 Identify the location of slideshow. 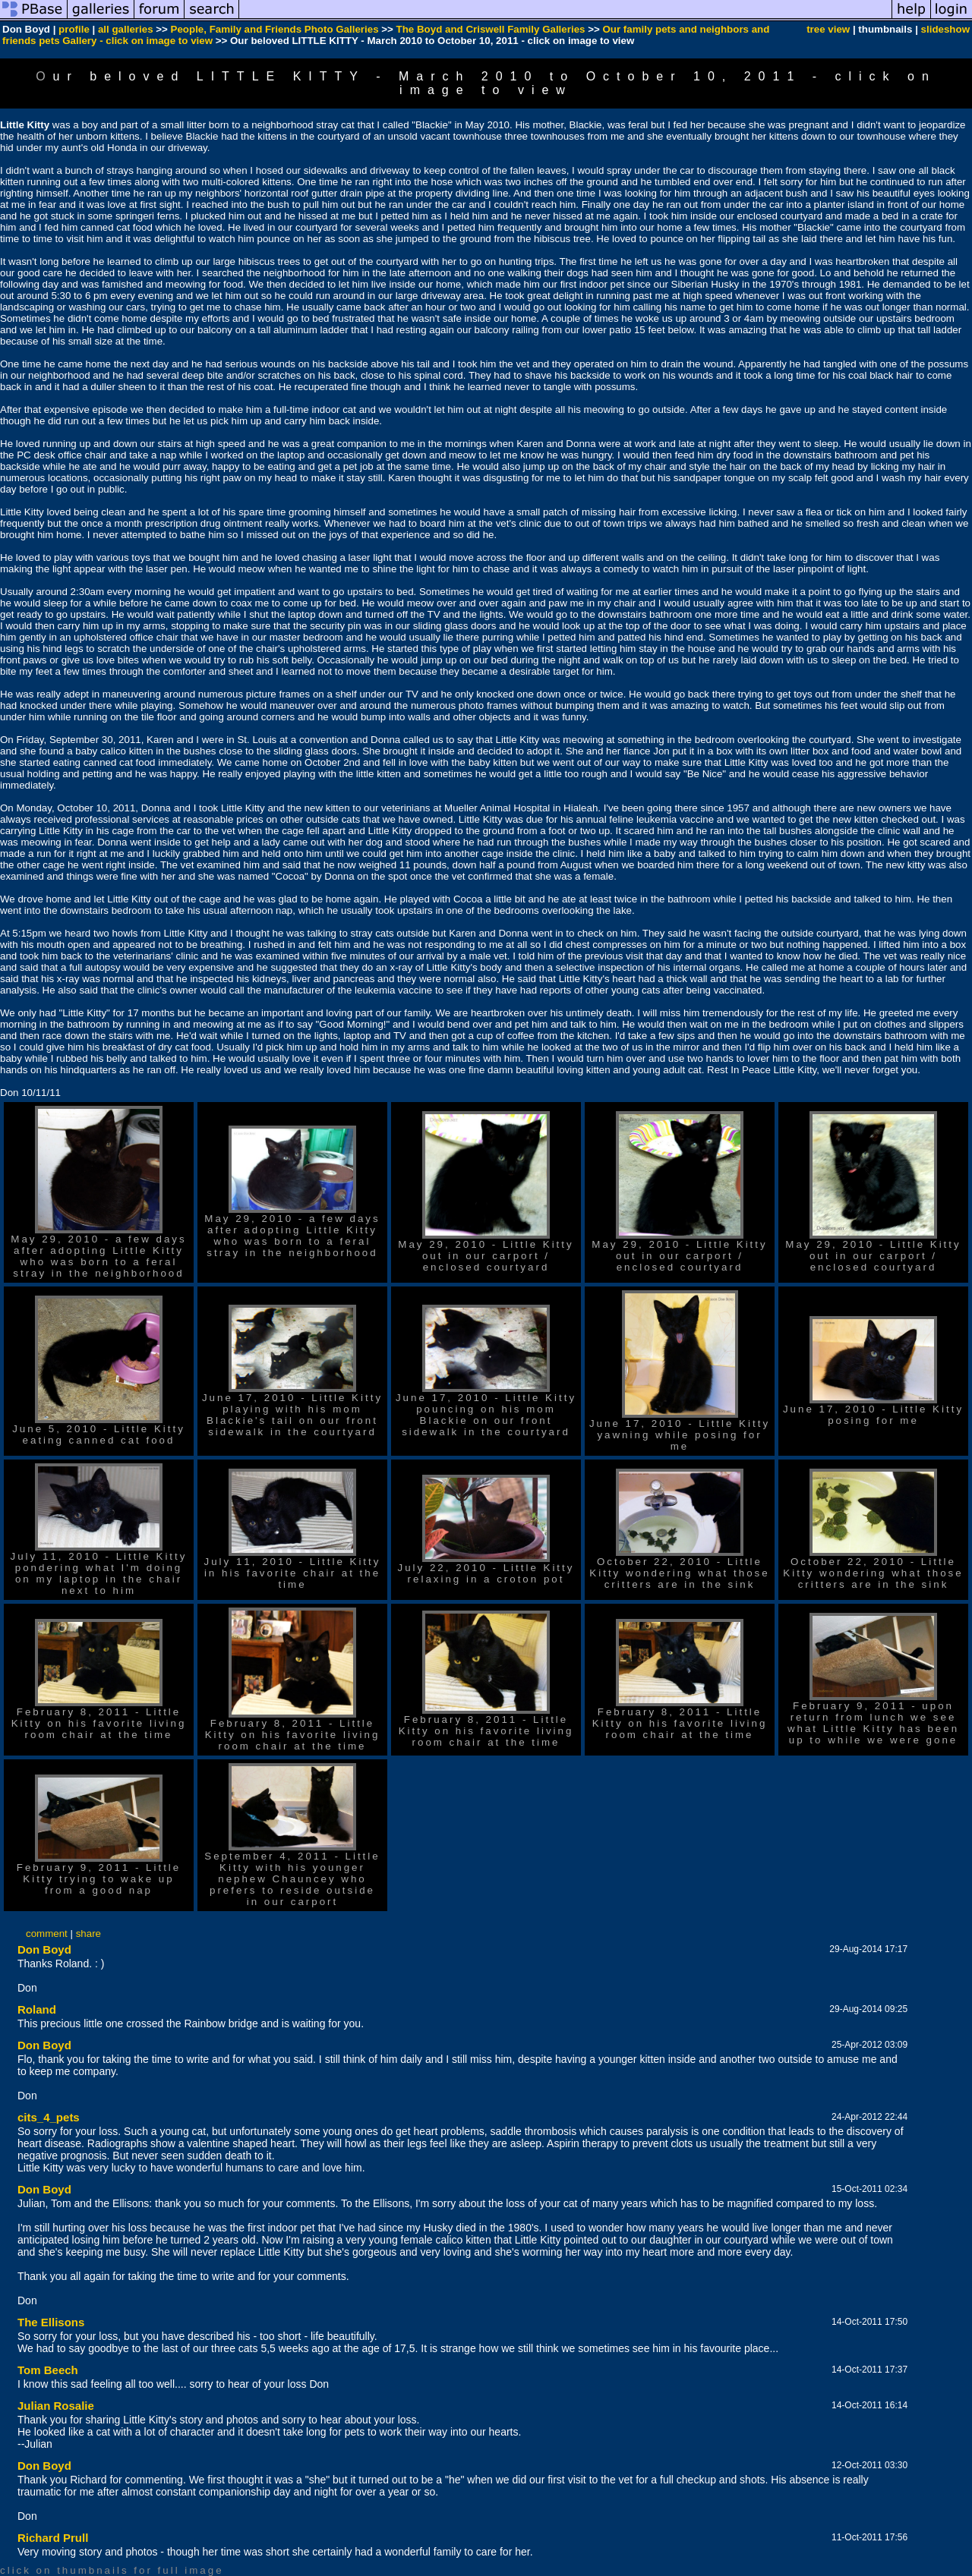
(945, 29).